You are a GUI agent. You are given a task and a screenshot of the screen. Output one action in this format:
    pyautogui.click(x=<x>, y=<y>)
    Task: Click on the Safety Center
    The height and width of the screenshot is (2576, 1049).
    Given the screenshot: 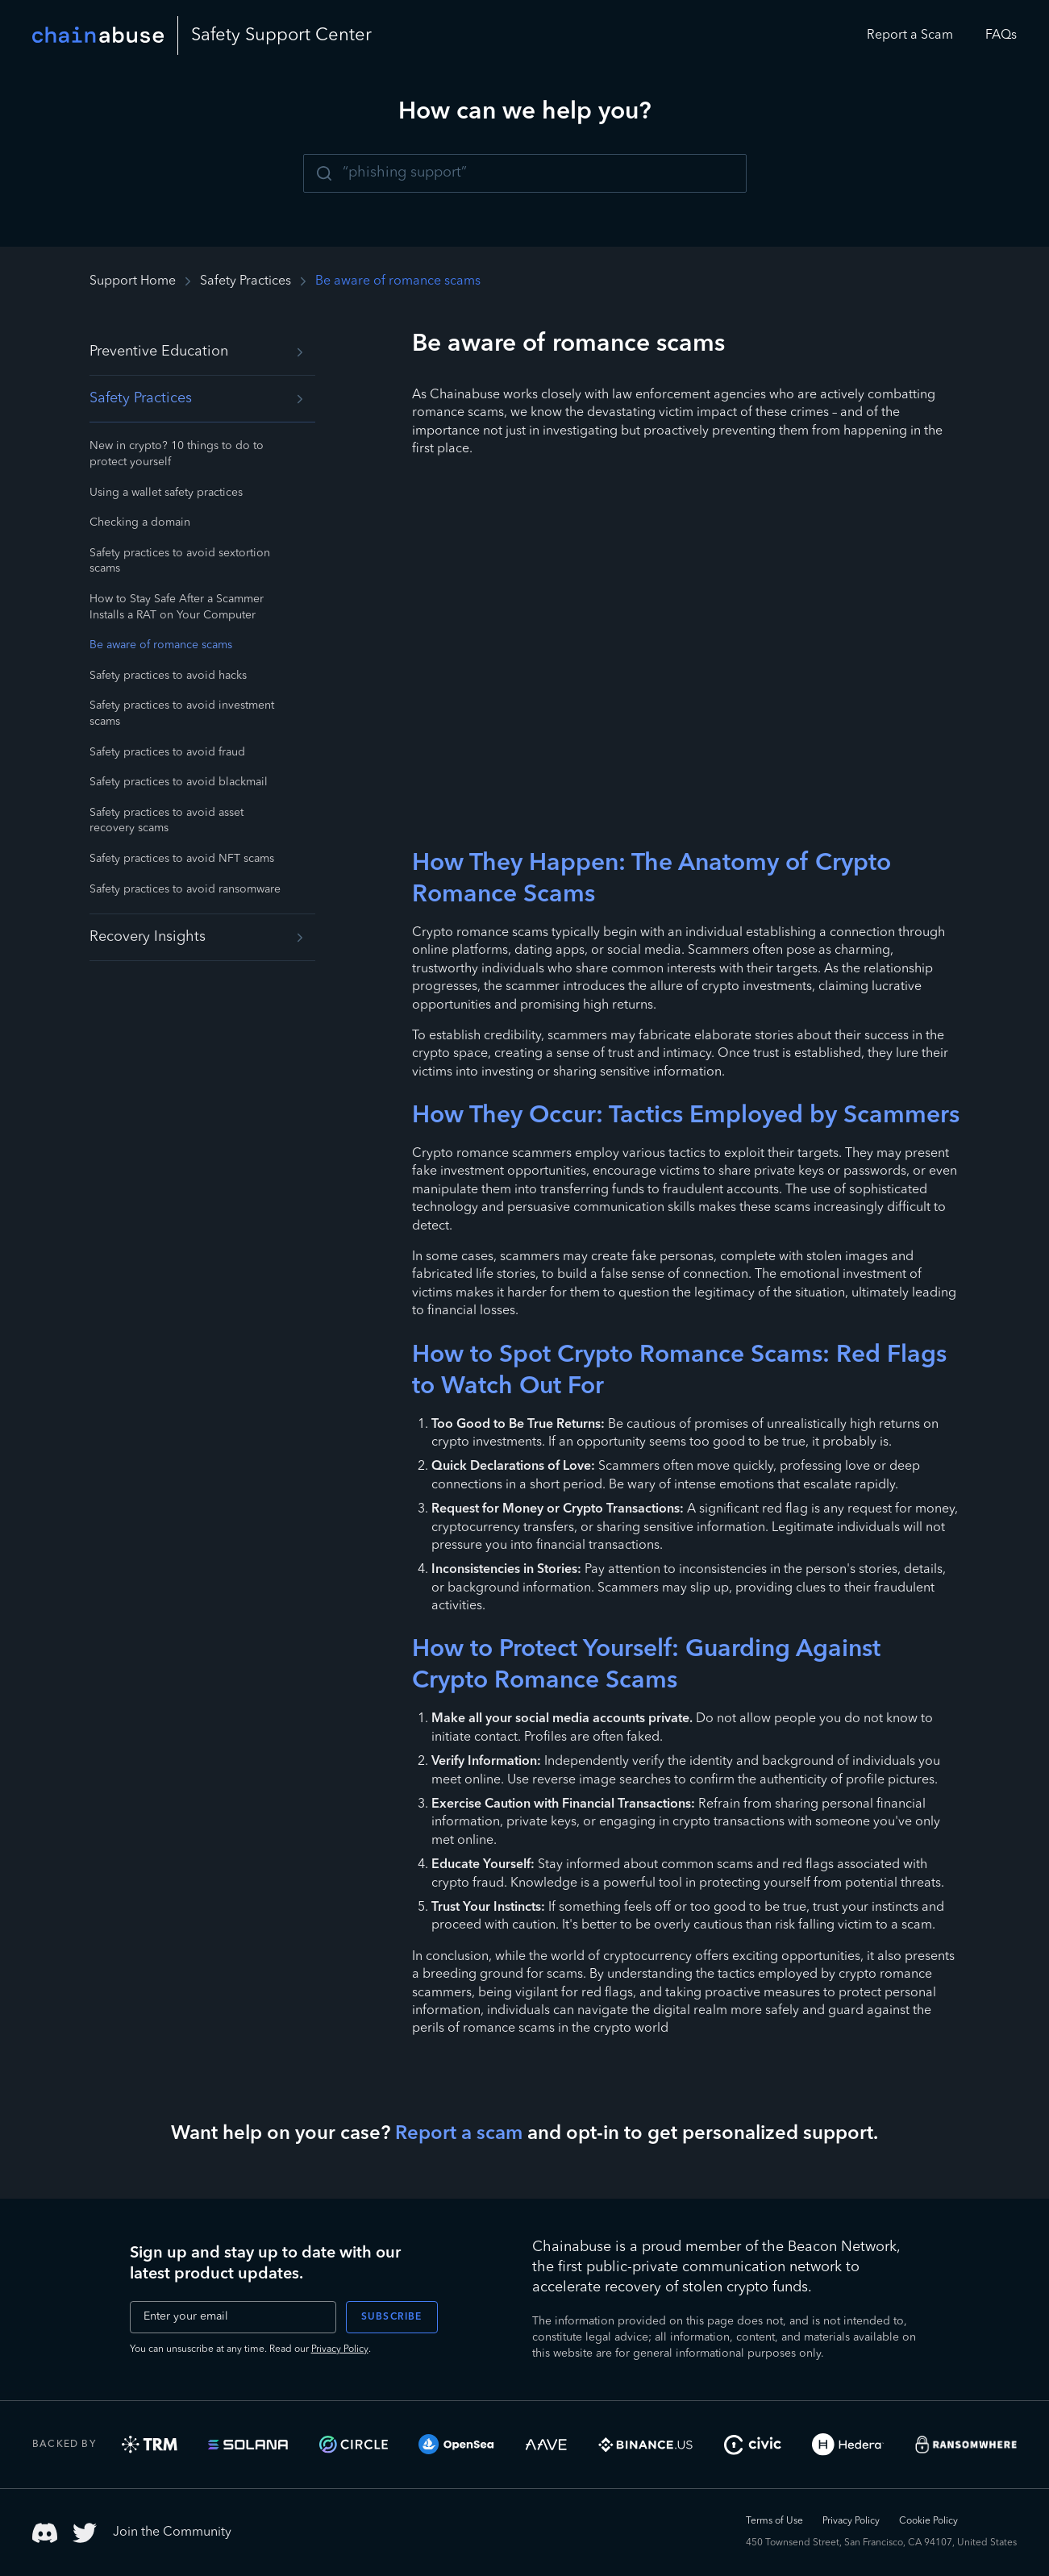 What is the action you would take?
    pyautogui.click(x=281, y=35)
    